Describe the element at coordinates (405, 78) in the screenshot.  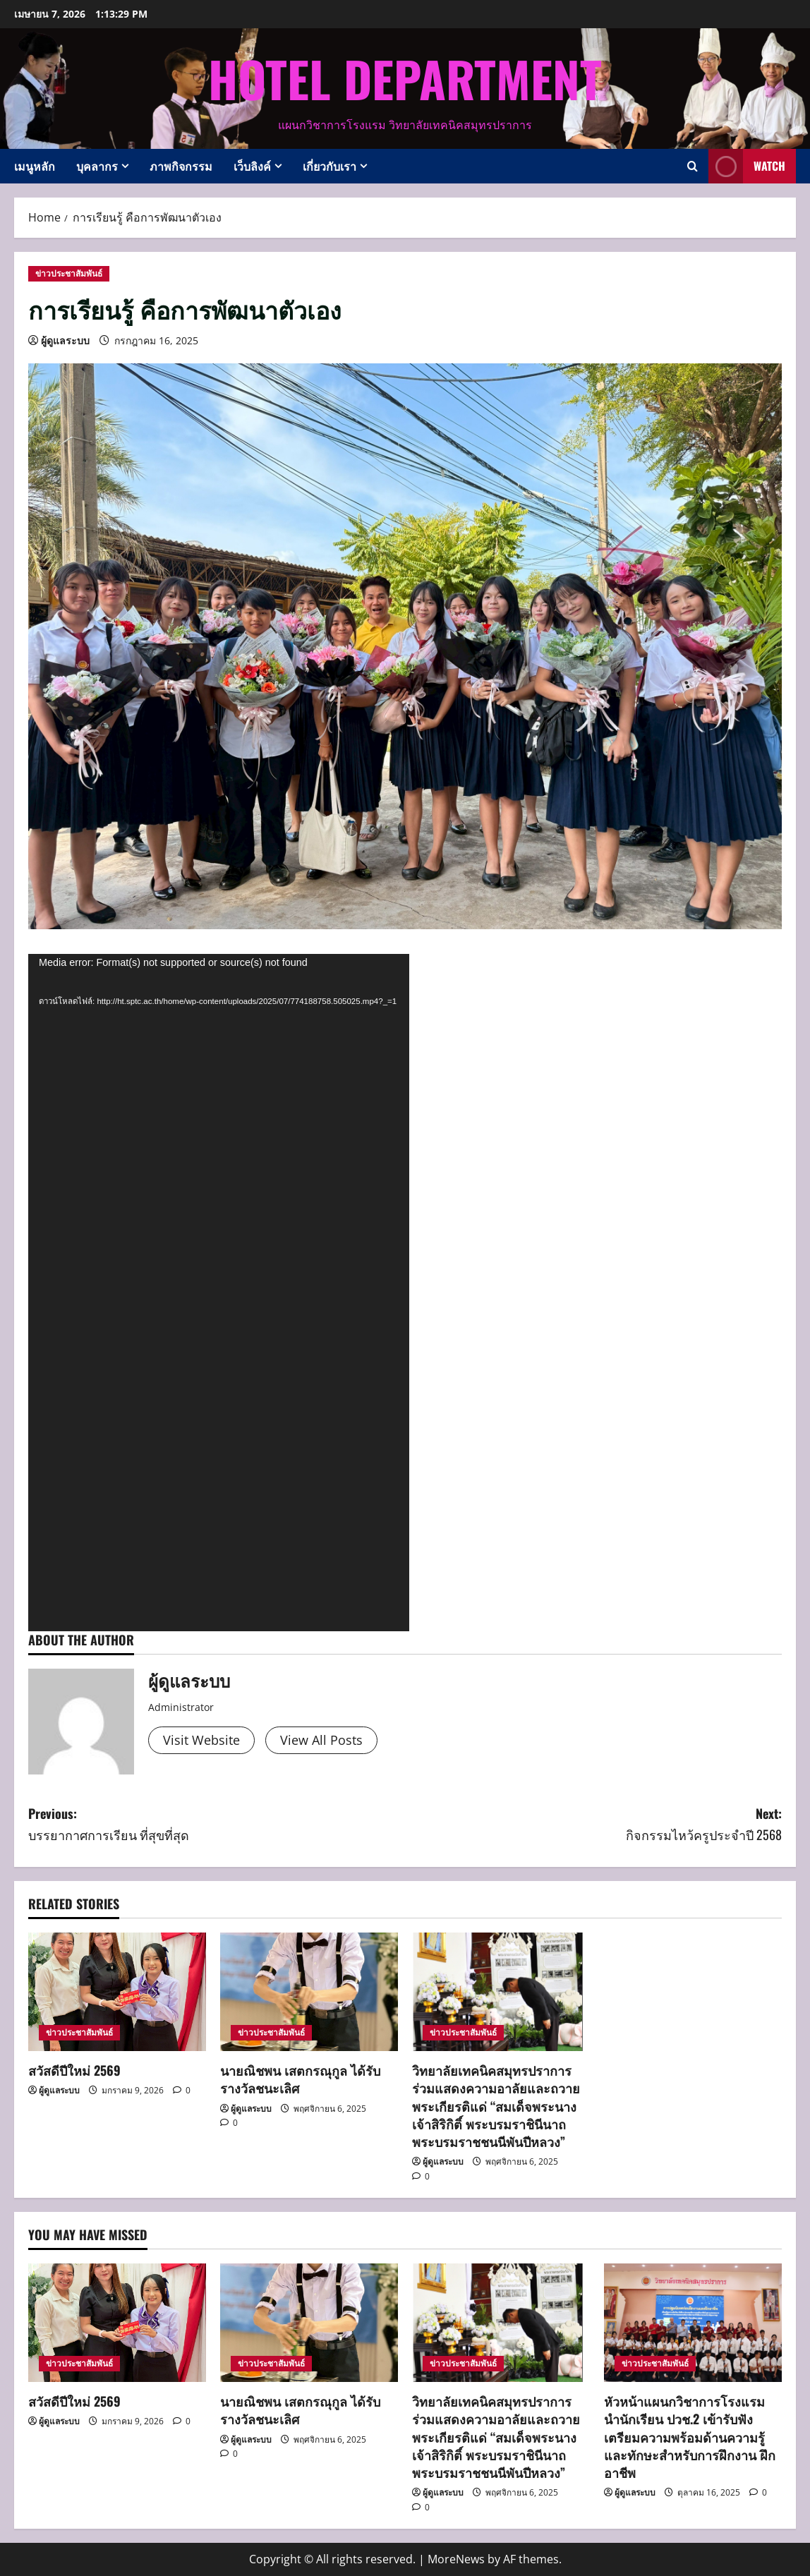
I see `Hotel Department` at that location.